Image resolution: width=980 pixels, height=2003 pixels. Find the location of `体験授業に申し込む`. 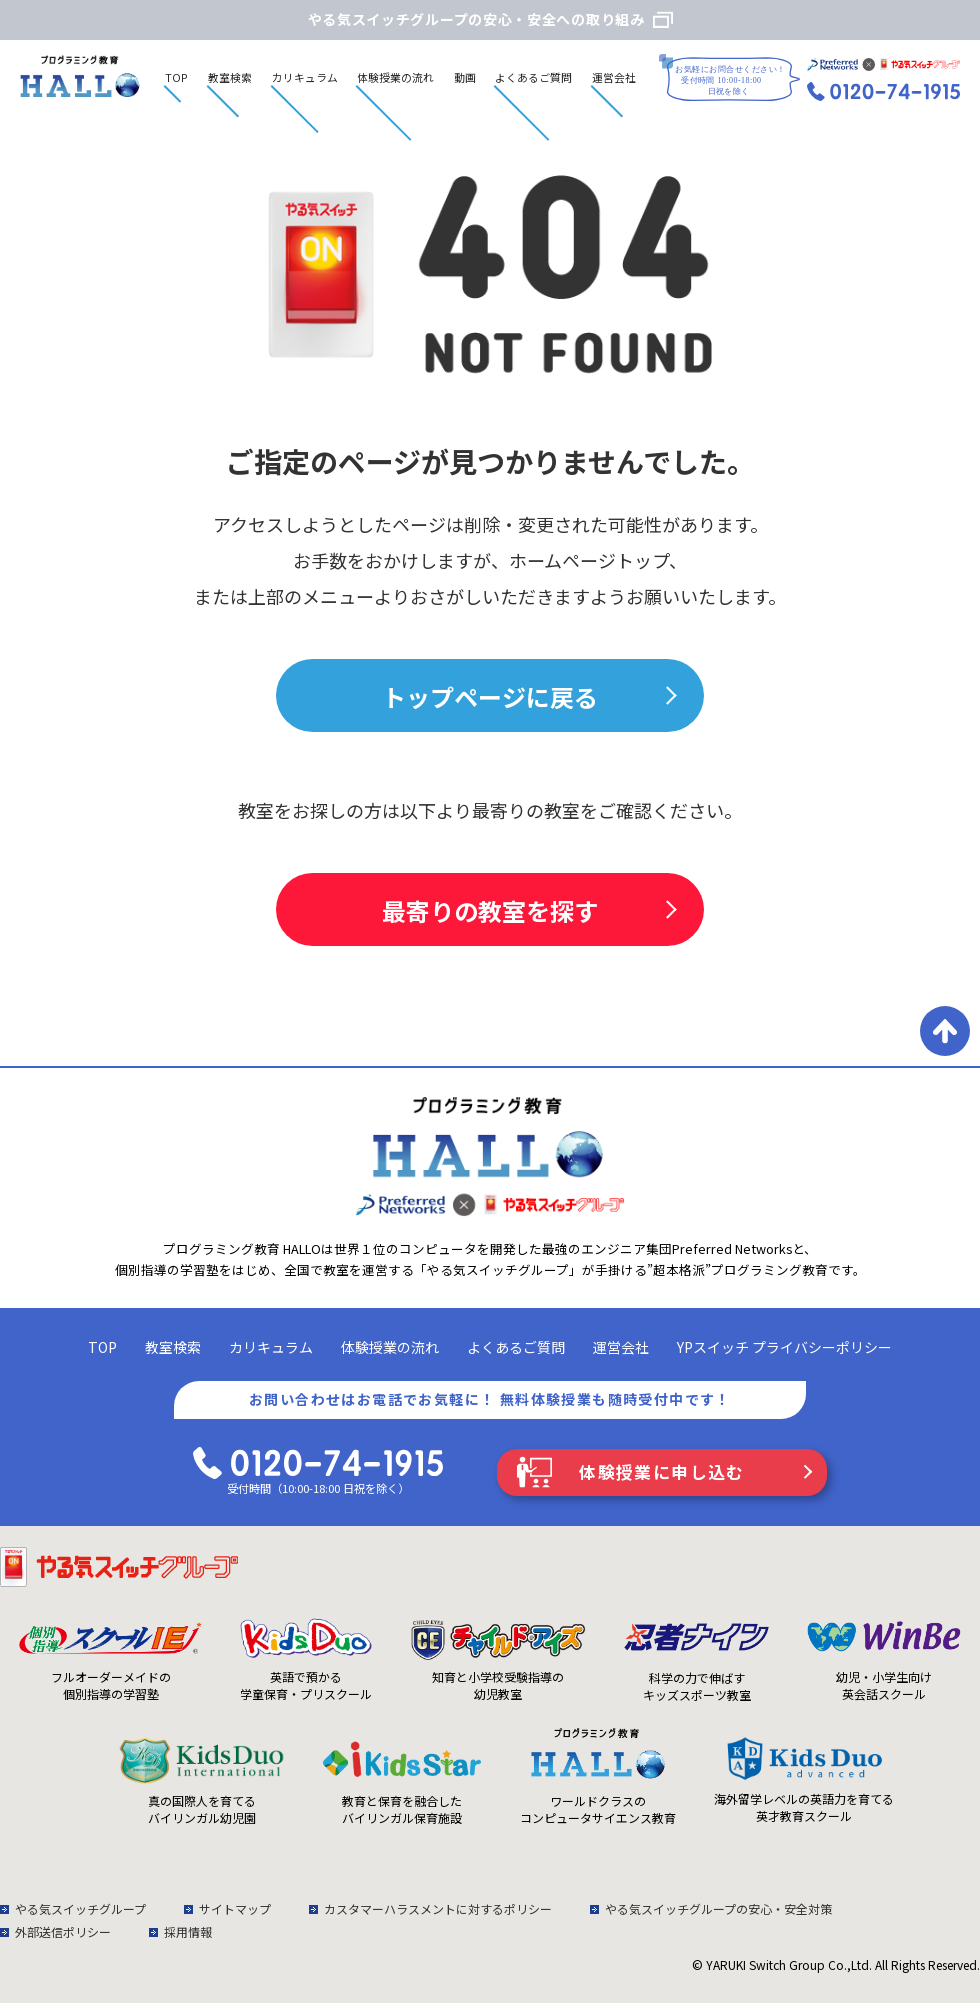

体験授業に申し込む is located at coordinates (662, 1472).